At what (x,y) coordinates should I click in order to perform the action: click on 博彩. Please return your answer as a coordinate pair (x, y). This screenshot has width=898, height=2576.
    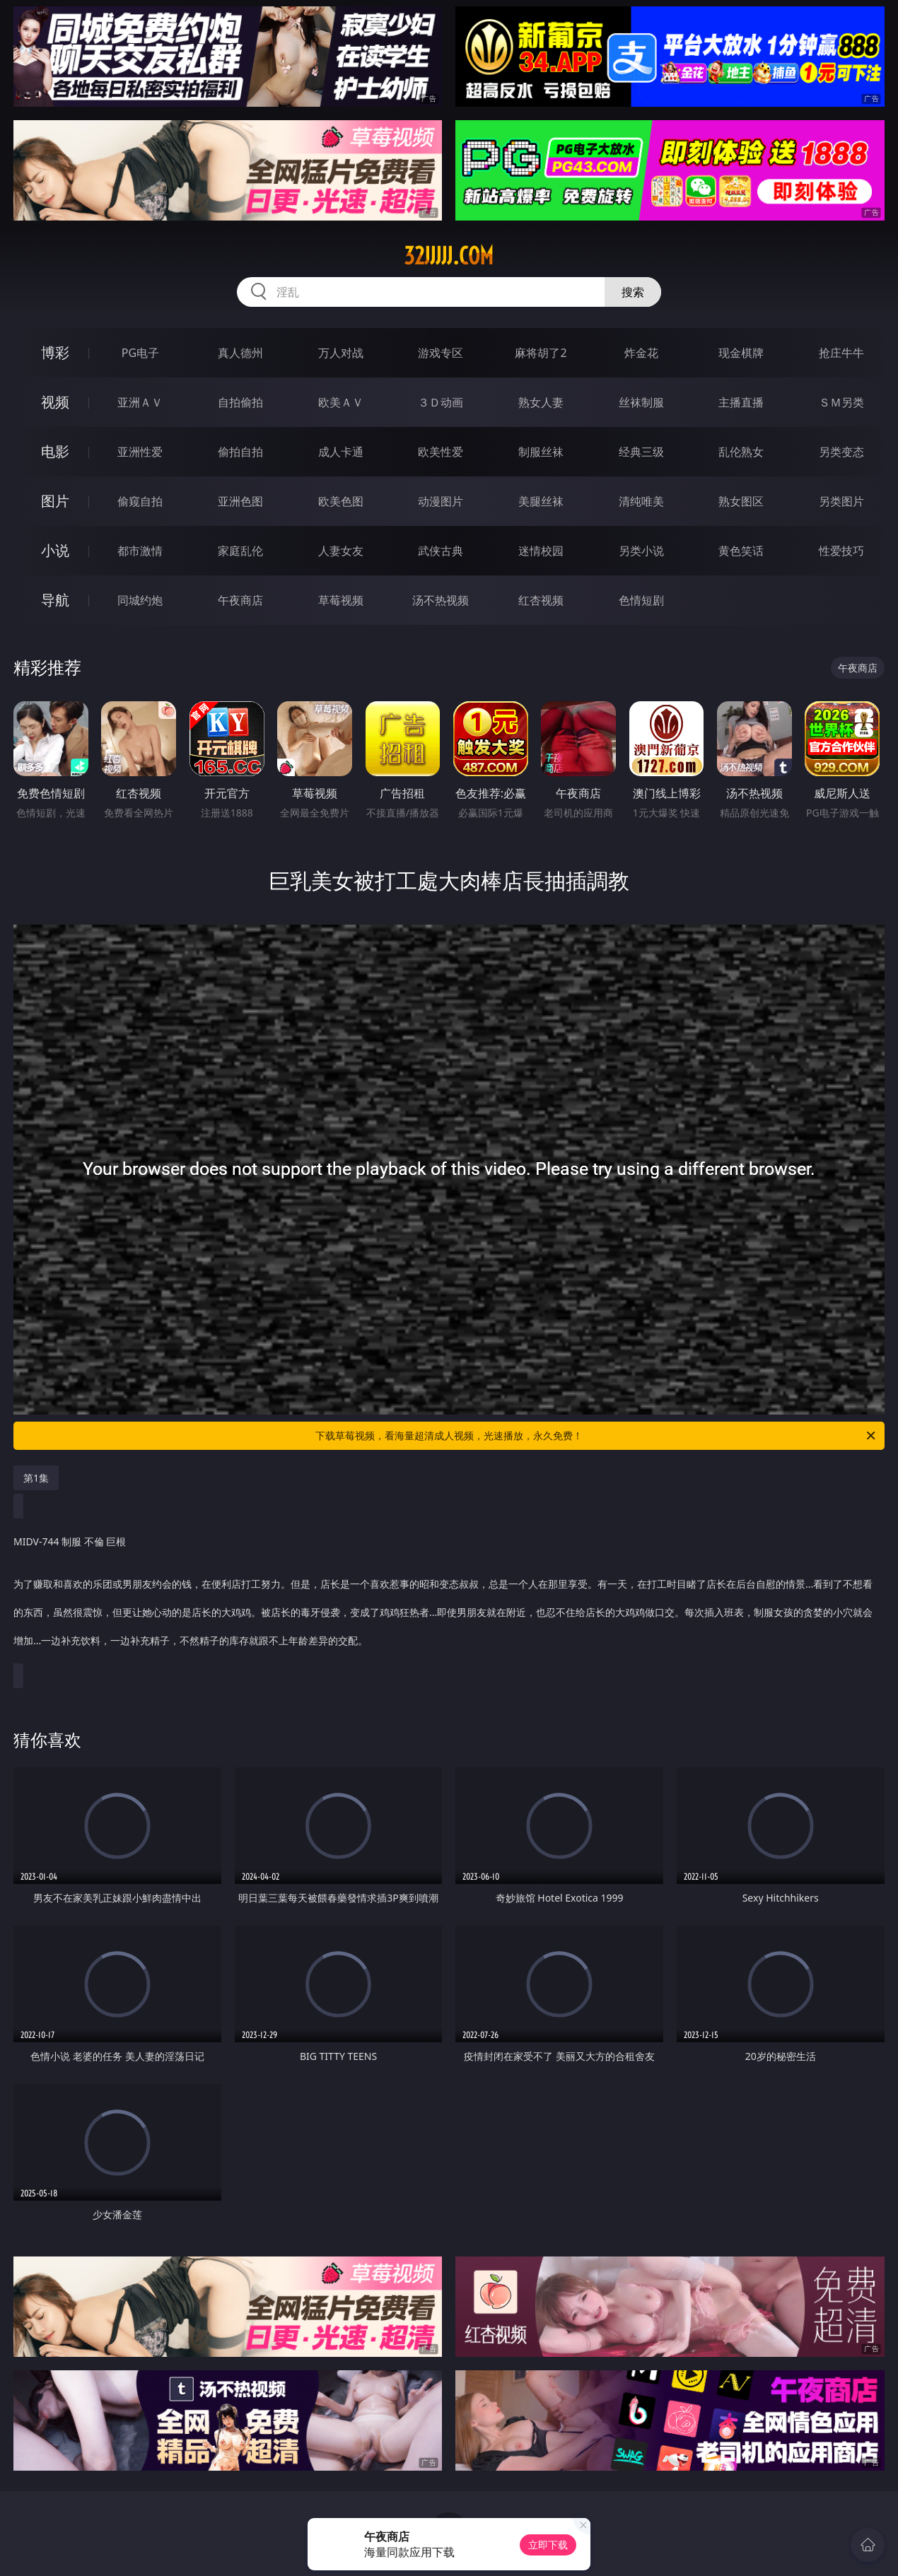
    Looking at the image, I should click on (55, 352).